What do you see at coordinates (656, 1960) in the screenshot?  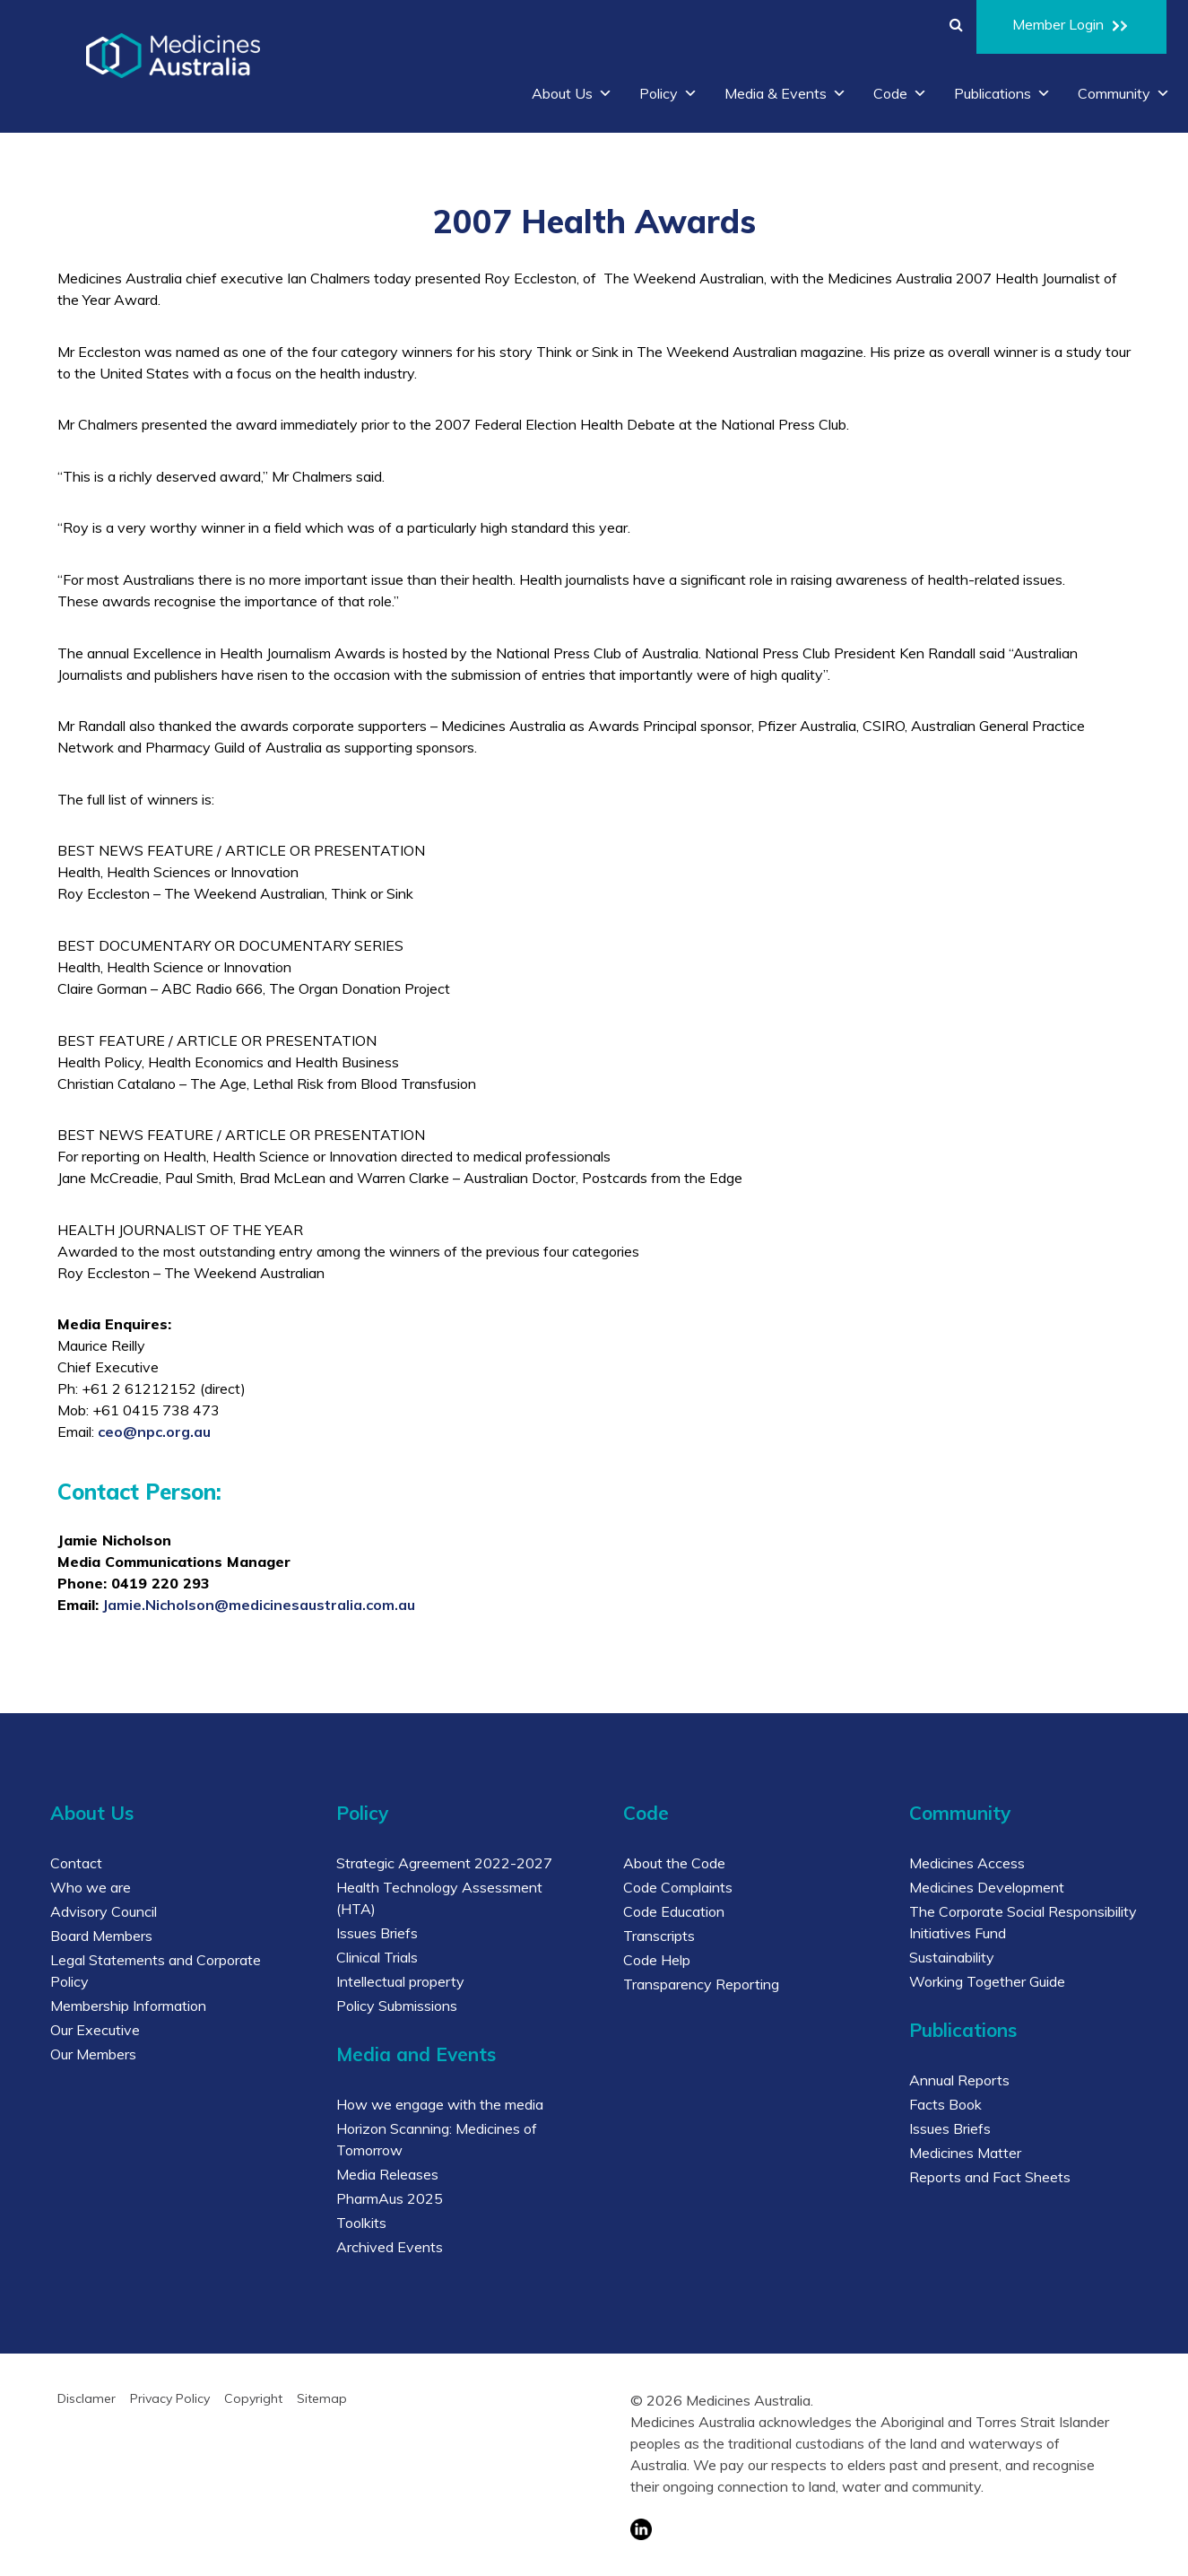 I see `Code Help` at bounding box center [656, 1960].